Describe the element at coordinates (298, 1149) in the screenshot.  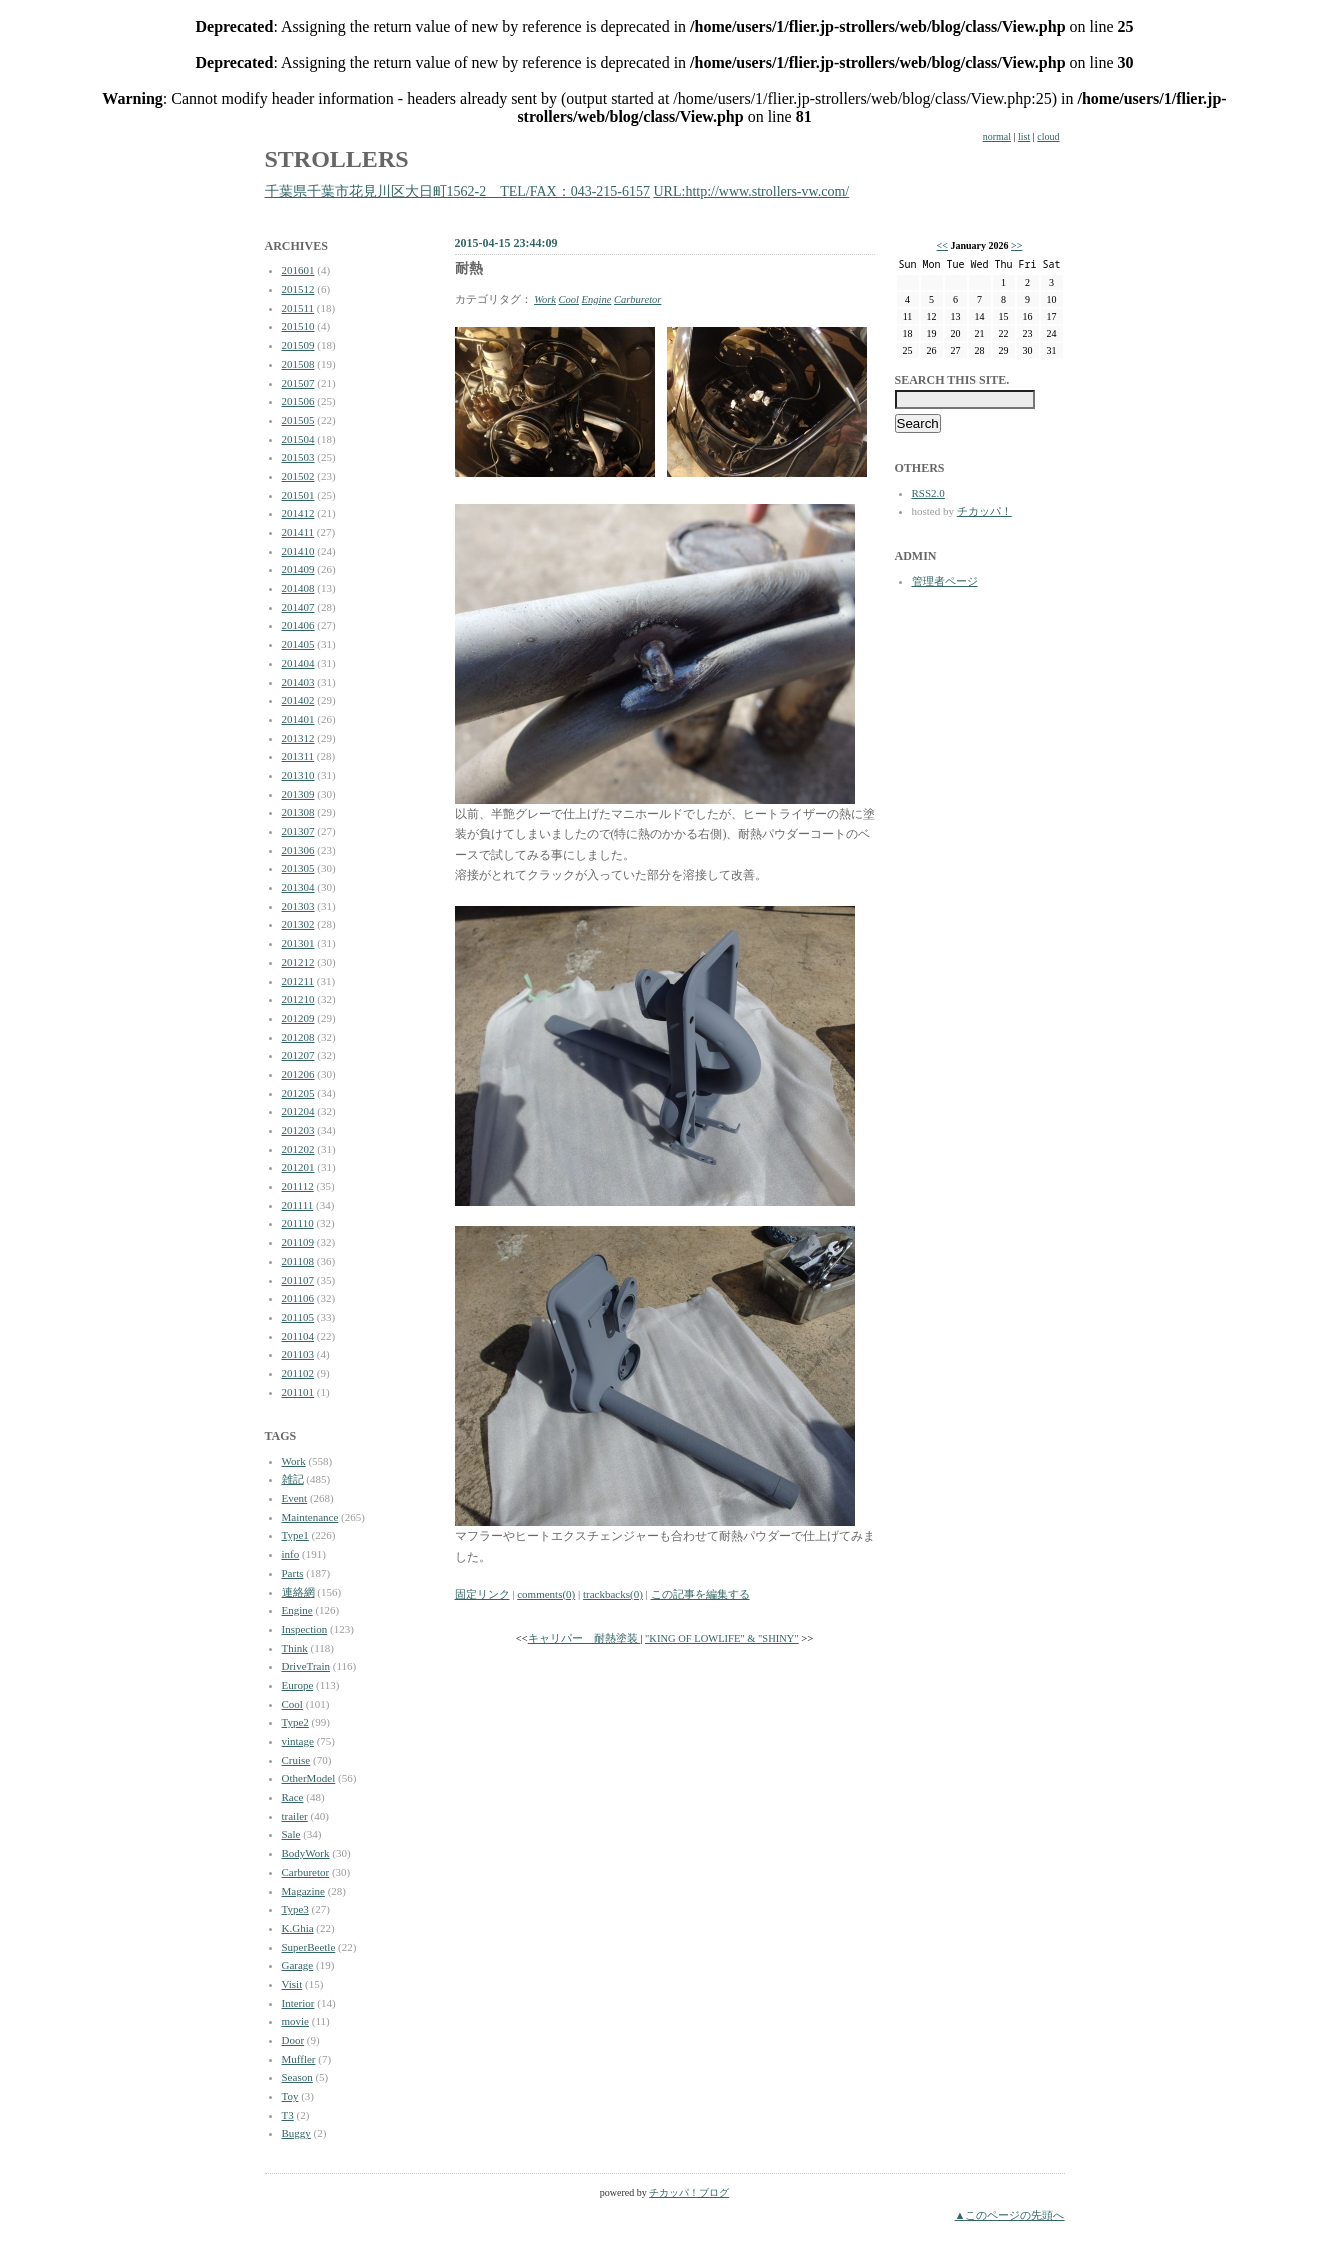
I see `201202` at that location.